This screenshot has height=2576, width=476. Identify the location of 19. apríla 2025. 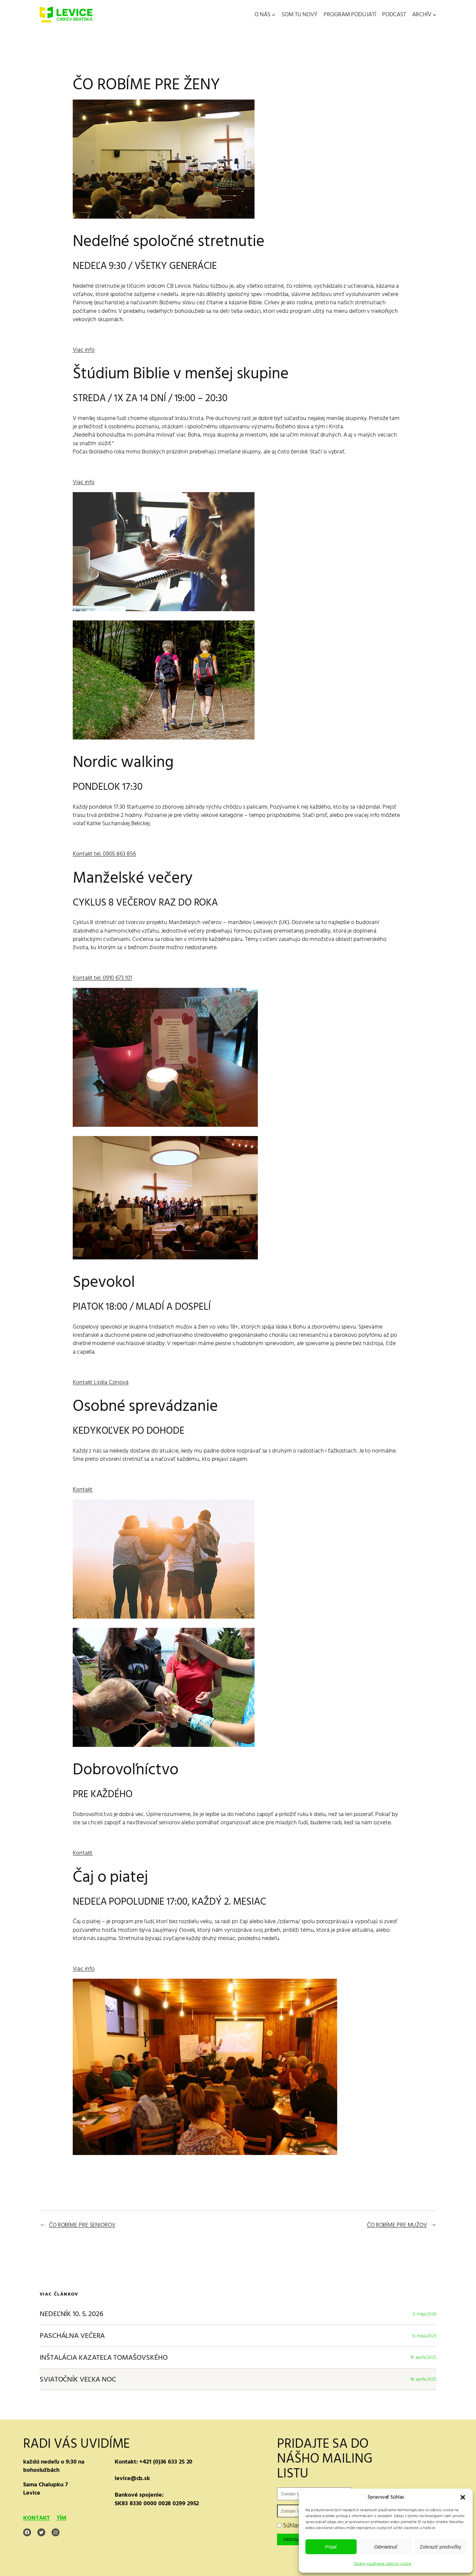
(424, 2357).